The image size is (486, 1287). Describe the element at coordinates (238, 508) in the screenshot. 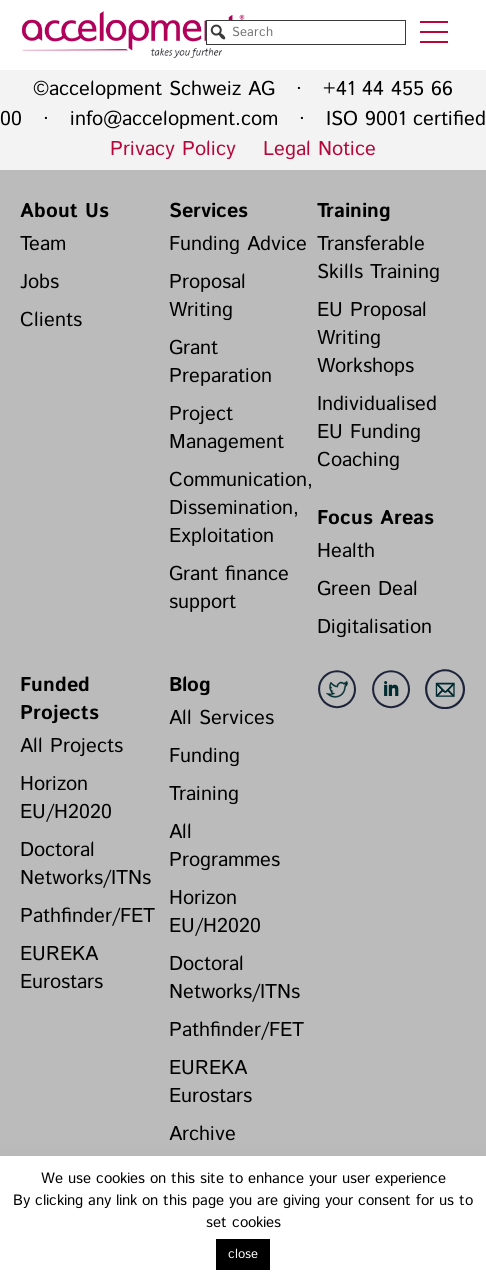

I see `Communication, Dissemination, Exploitation` at that location.